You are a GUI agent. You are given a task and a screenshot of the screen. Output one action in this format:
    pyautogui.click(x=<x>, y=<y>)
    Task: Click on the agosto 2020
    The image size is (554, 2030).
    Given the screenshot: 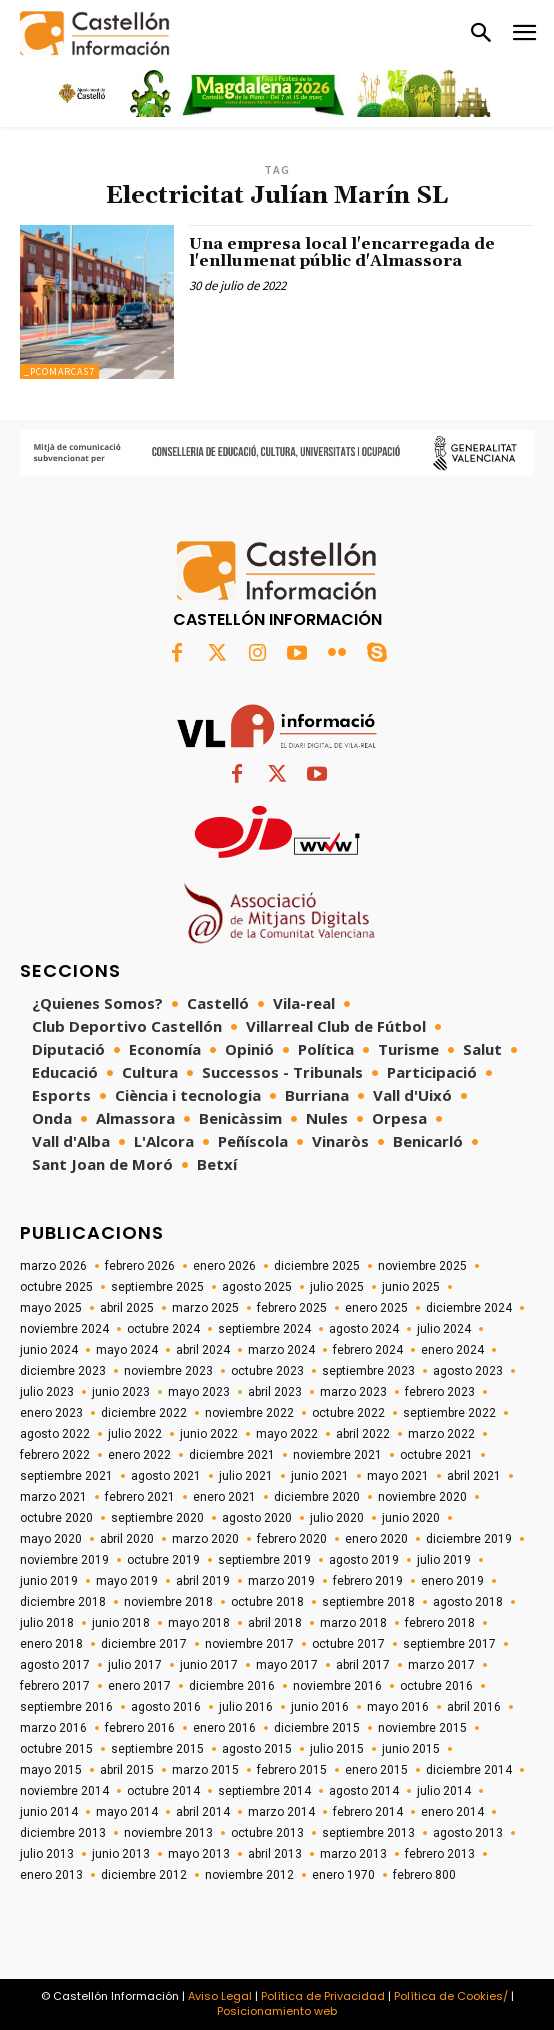 What is the action you would take?
    pyautogui.click(x=257, y=1518)
    